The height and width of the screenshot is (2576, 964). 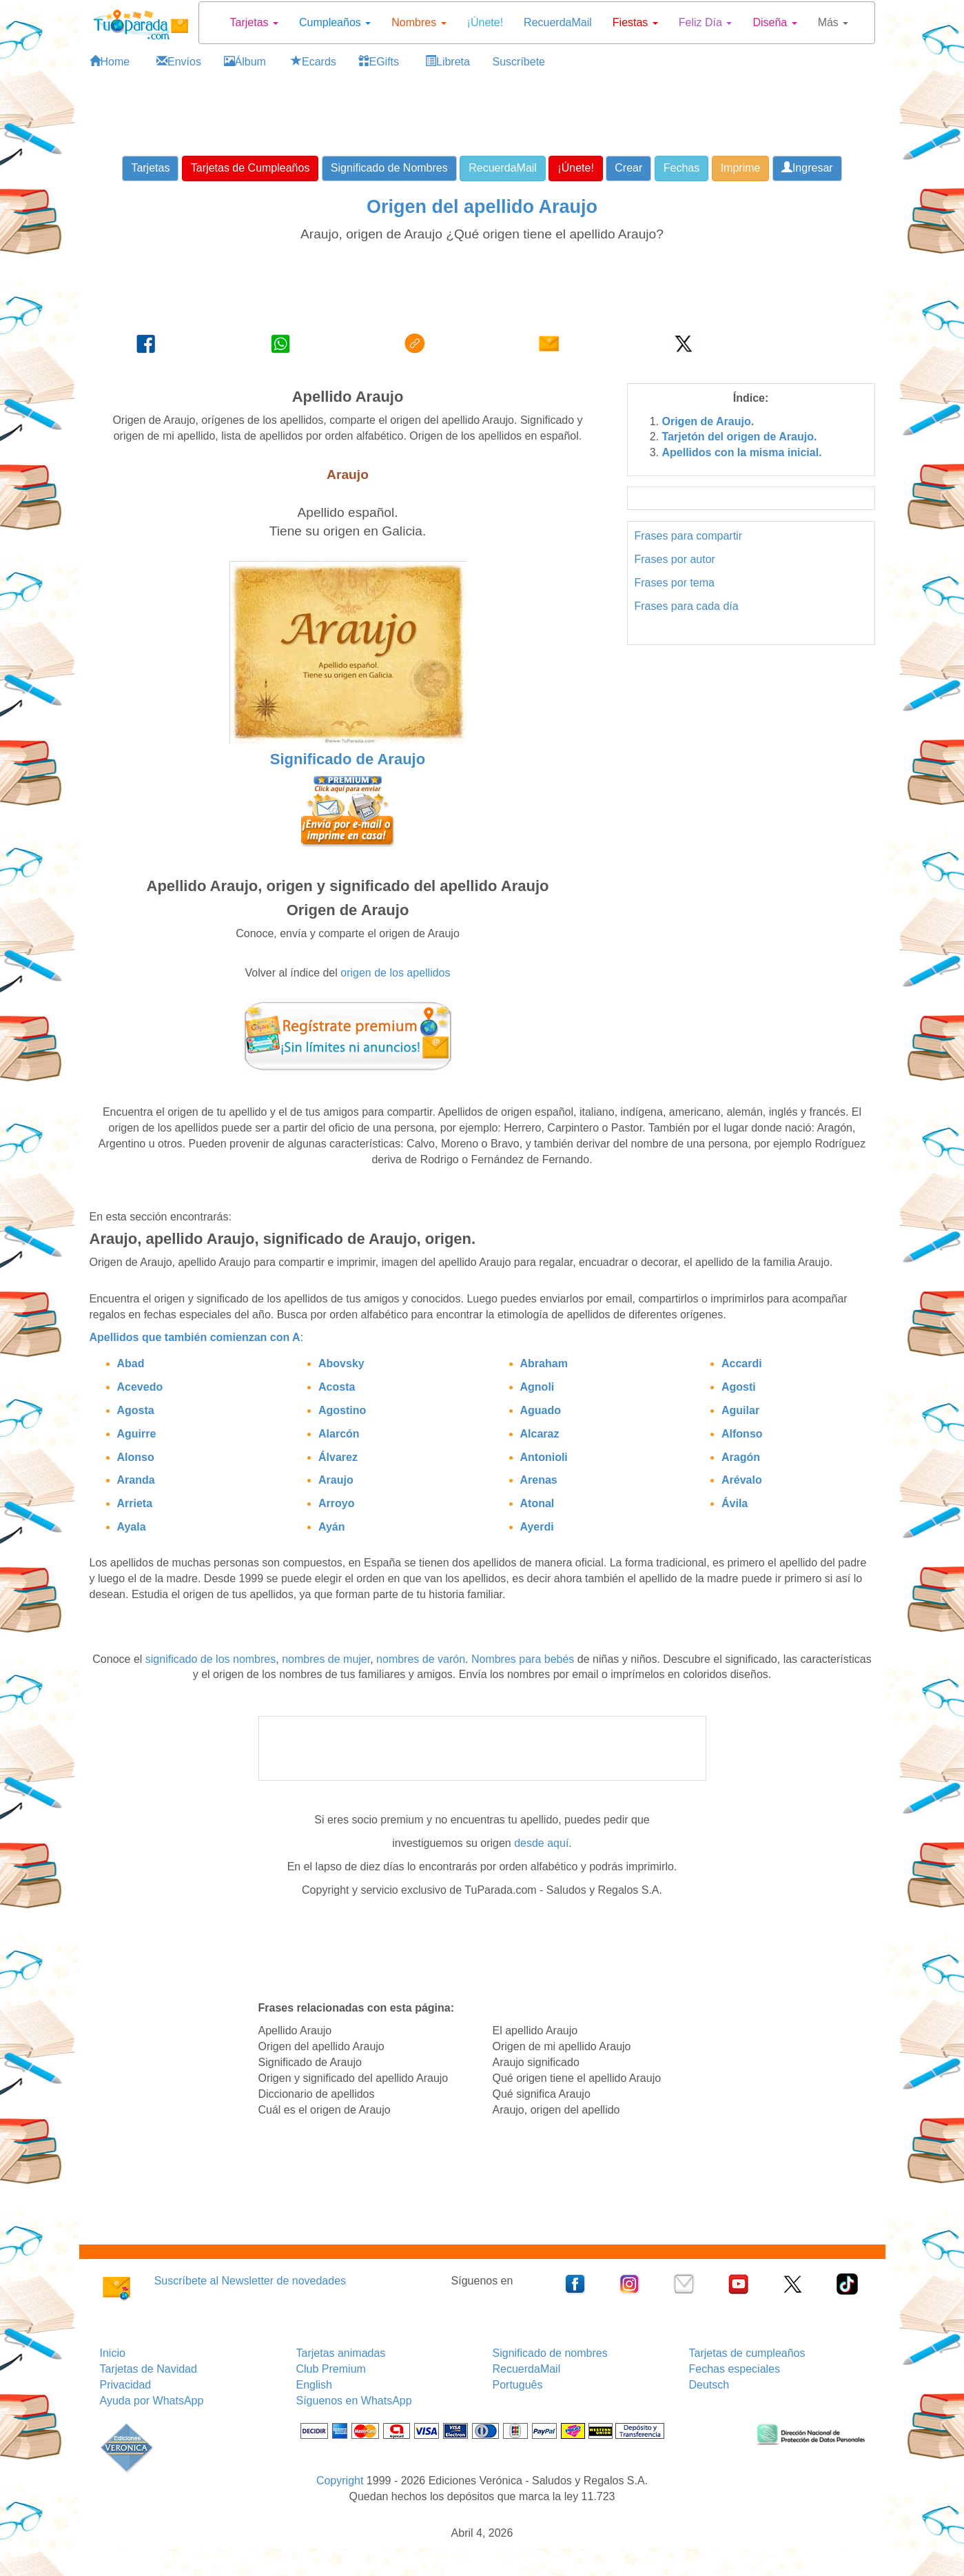 I want to click on Cumpleaños, so click(x=335, y=22).